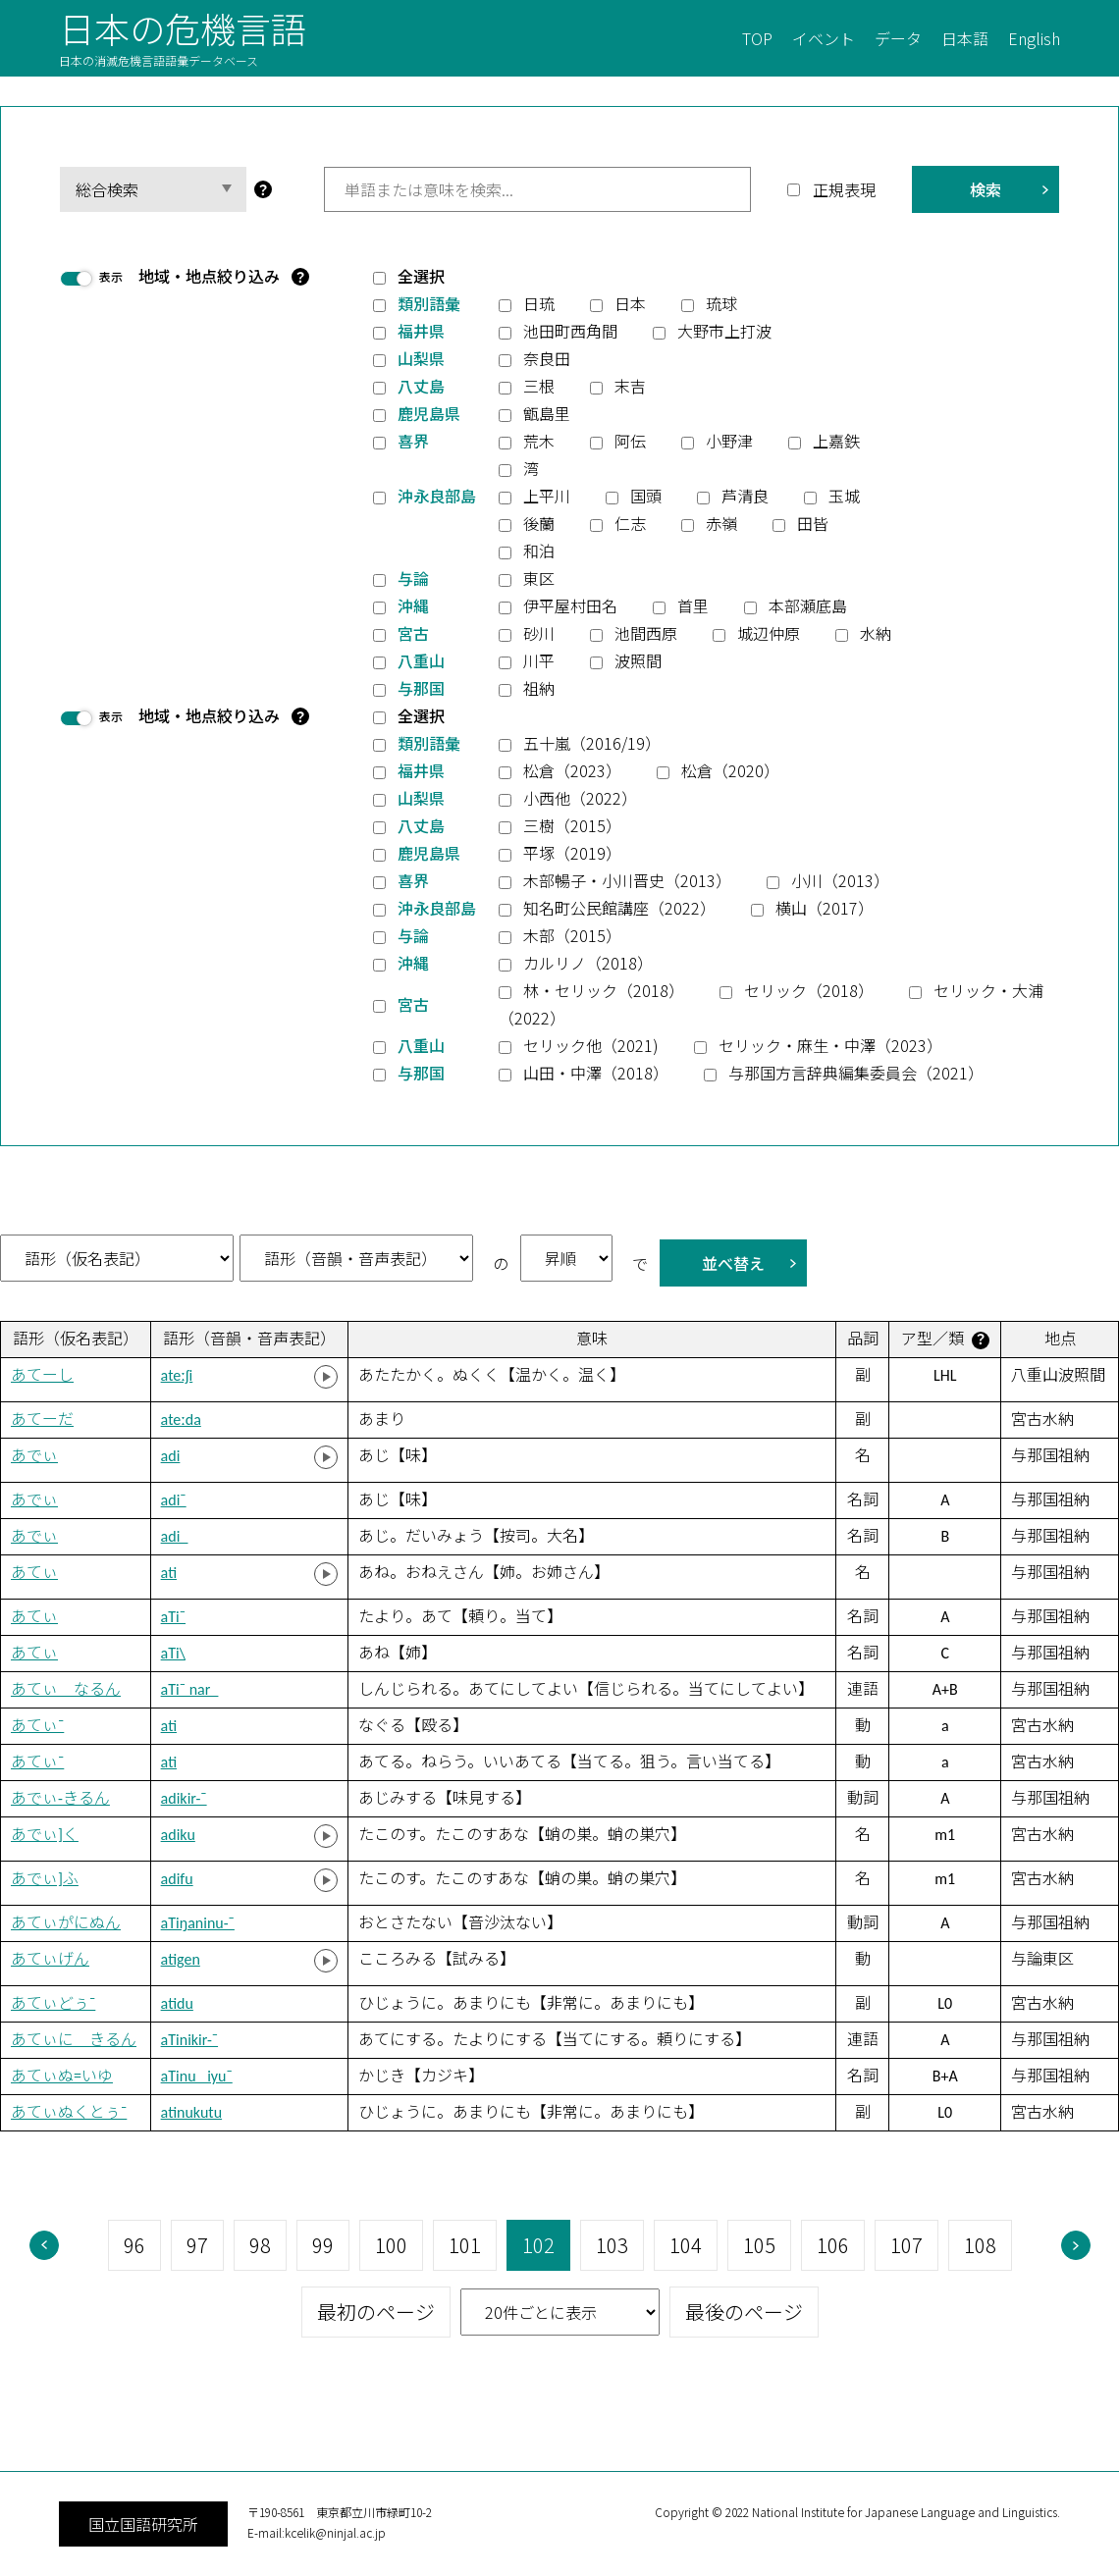  Describe the element at coordinates (421, 385) in the screenshot. I see `八丈島` at that location.